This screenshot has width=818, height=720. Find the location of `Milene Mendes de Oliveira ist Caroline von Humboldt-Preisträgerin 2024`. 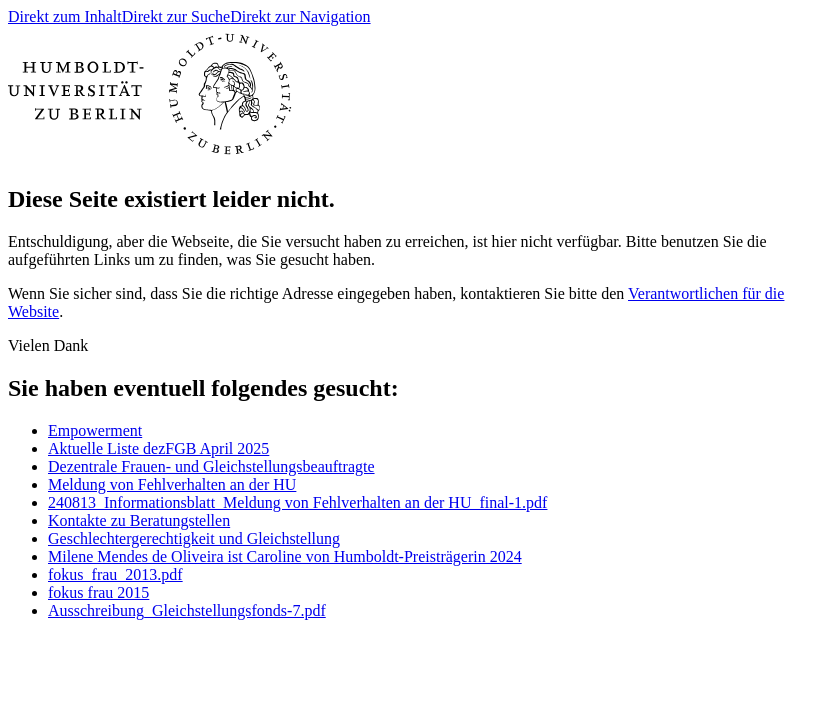

Milene Mendes de Oliveira ist Caroline von Humboldt-Preisträgerin 2024 is located at coordinates (285, 556).